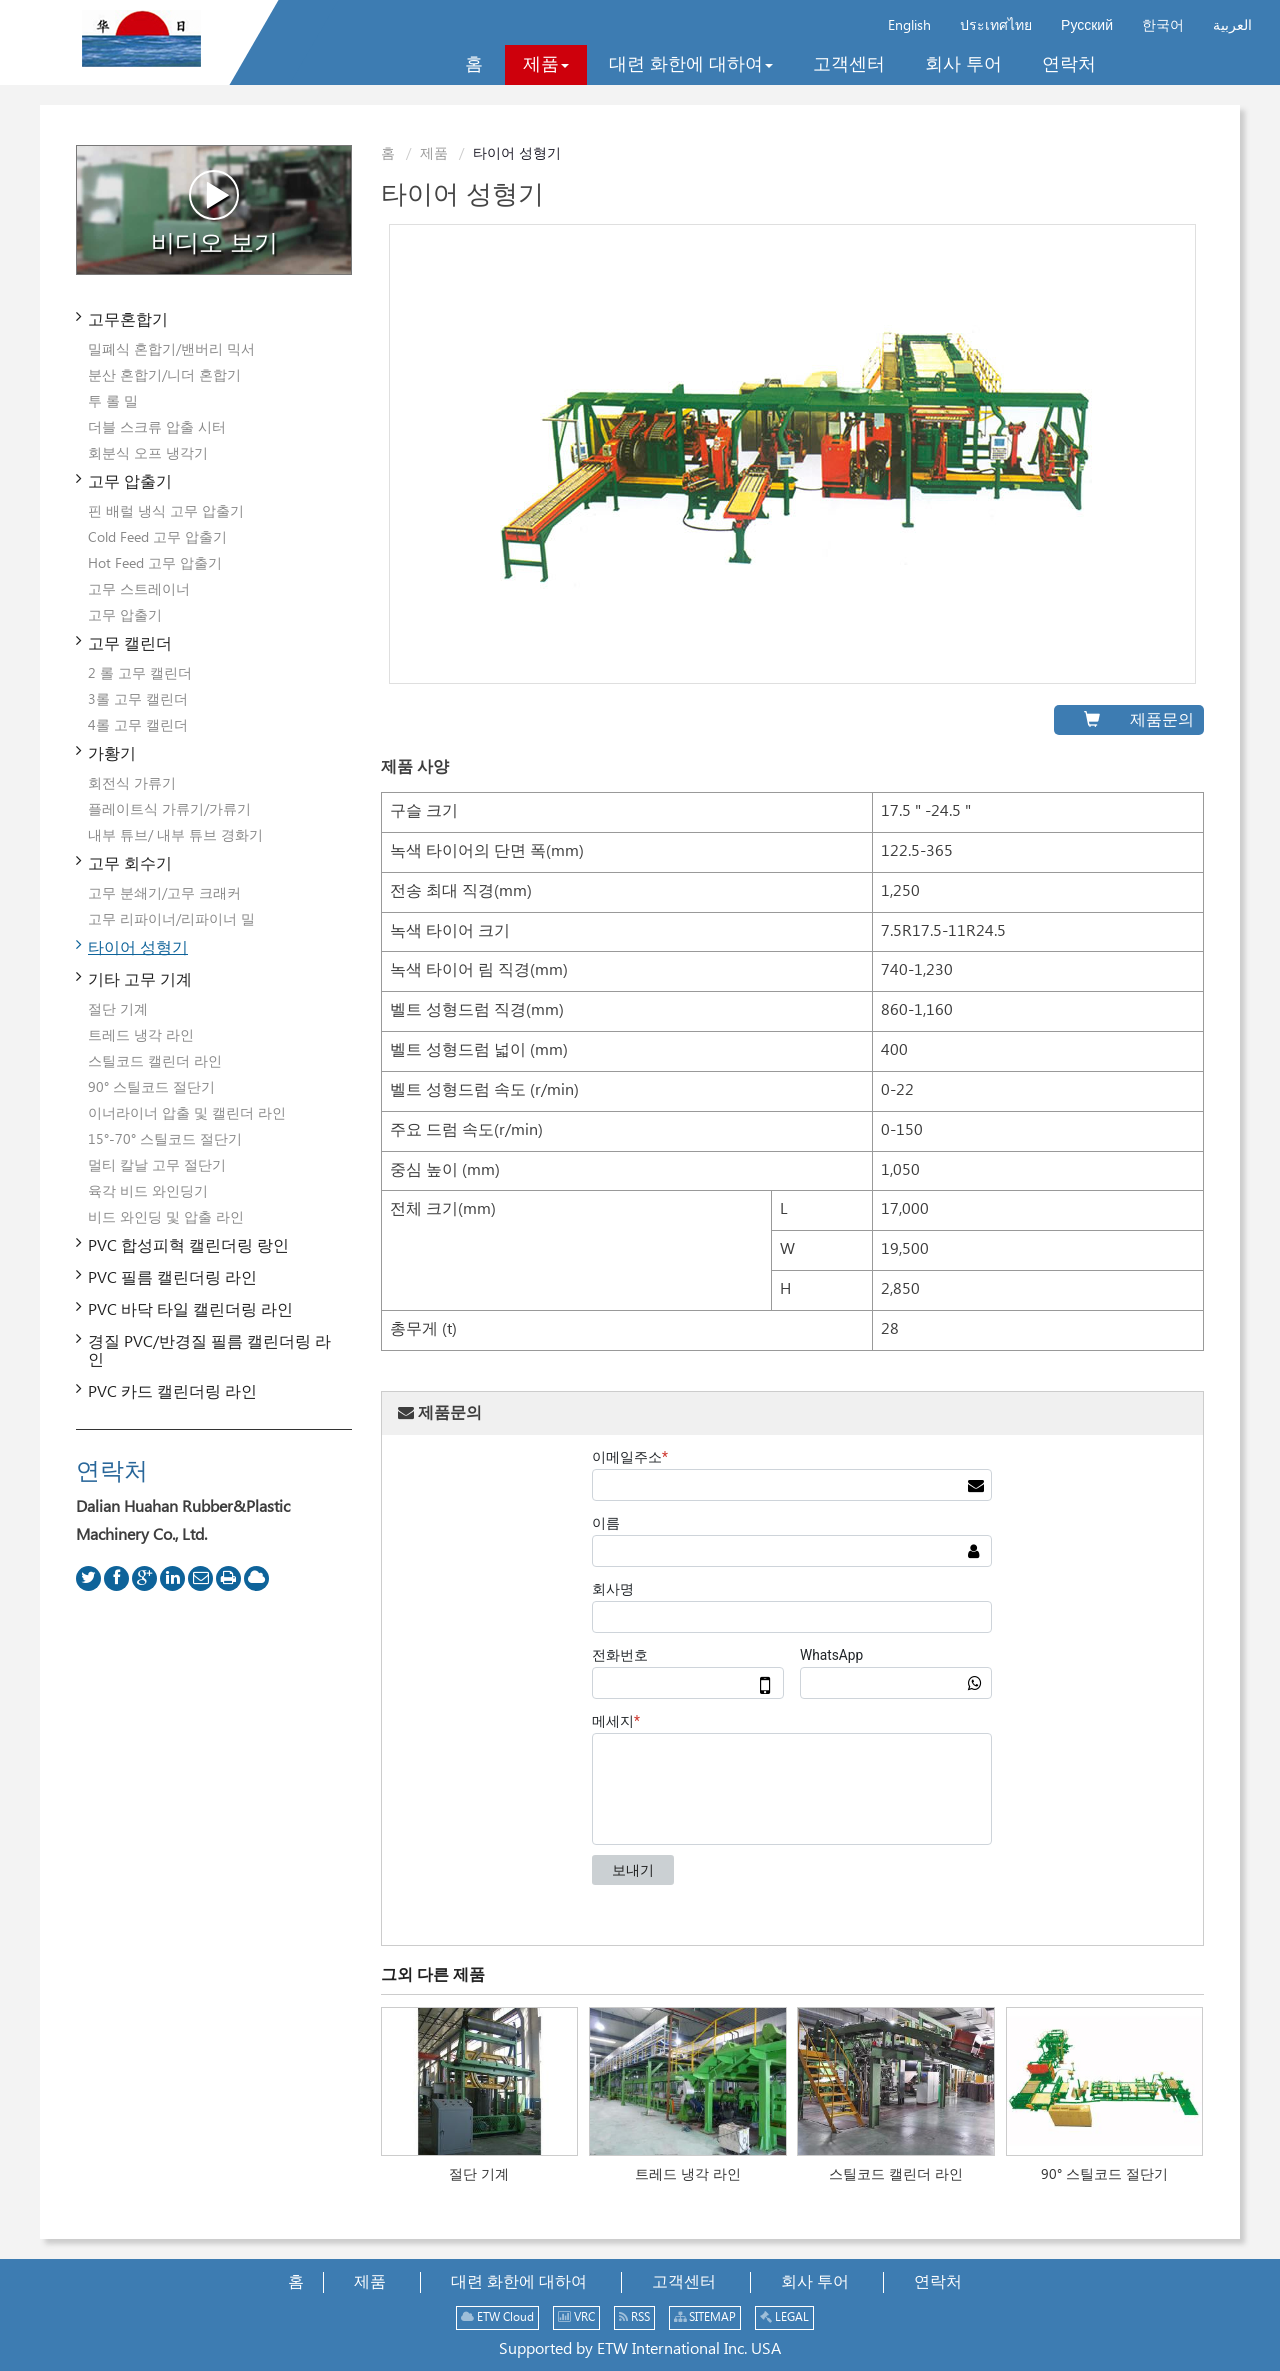  Describe the element at coordinates (157, 1166) in the screenshot. I see `멀티 칼날 고무 절단기` at that location.